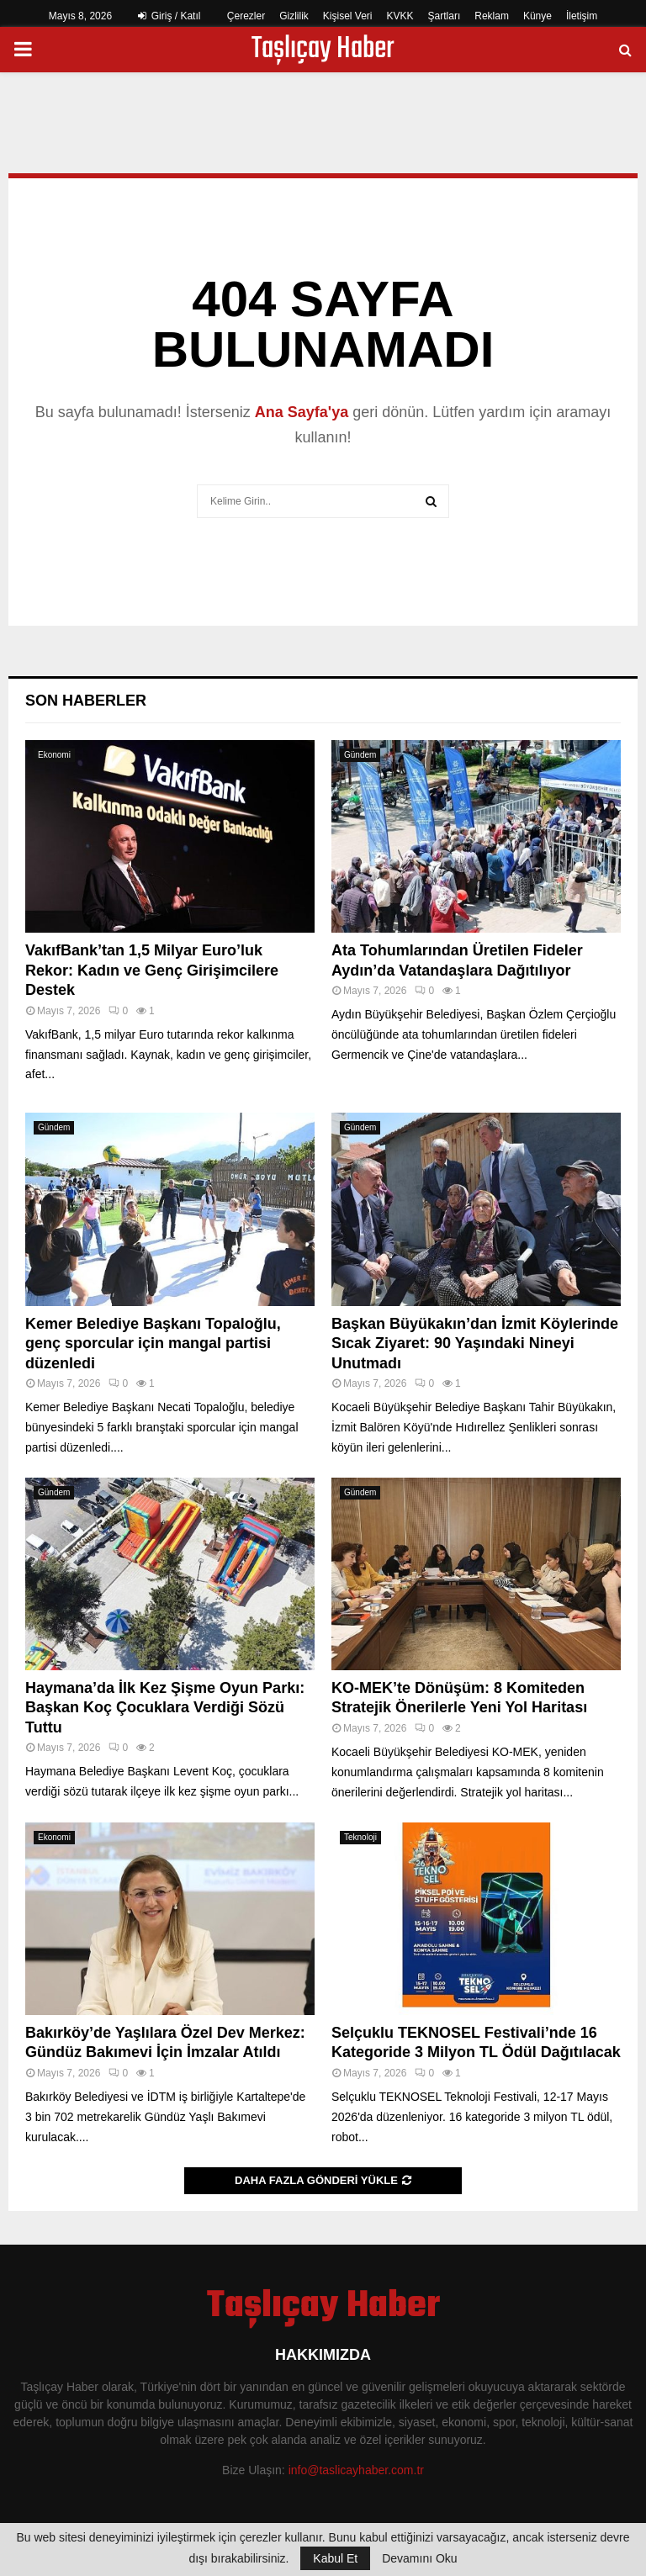 This screenshot has height=2576, width=646. What do you see at coordinates (164, 1707) in the screenshot?
I see `Haymana’da İlk Kez Şişme Oyun Parkı: Başkan Koç Çocuklara Verdiği Sözü Tuttu` at bounding box center [164, 1707].